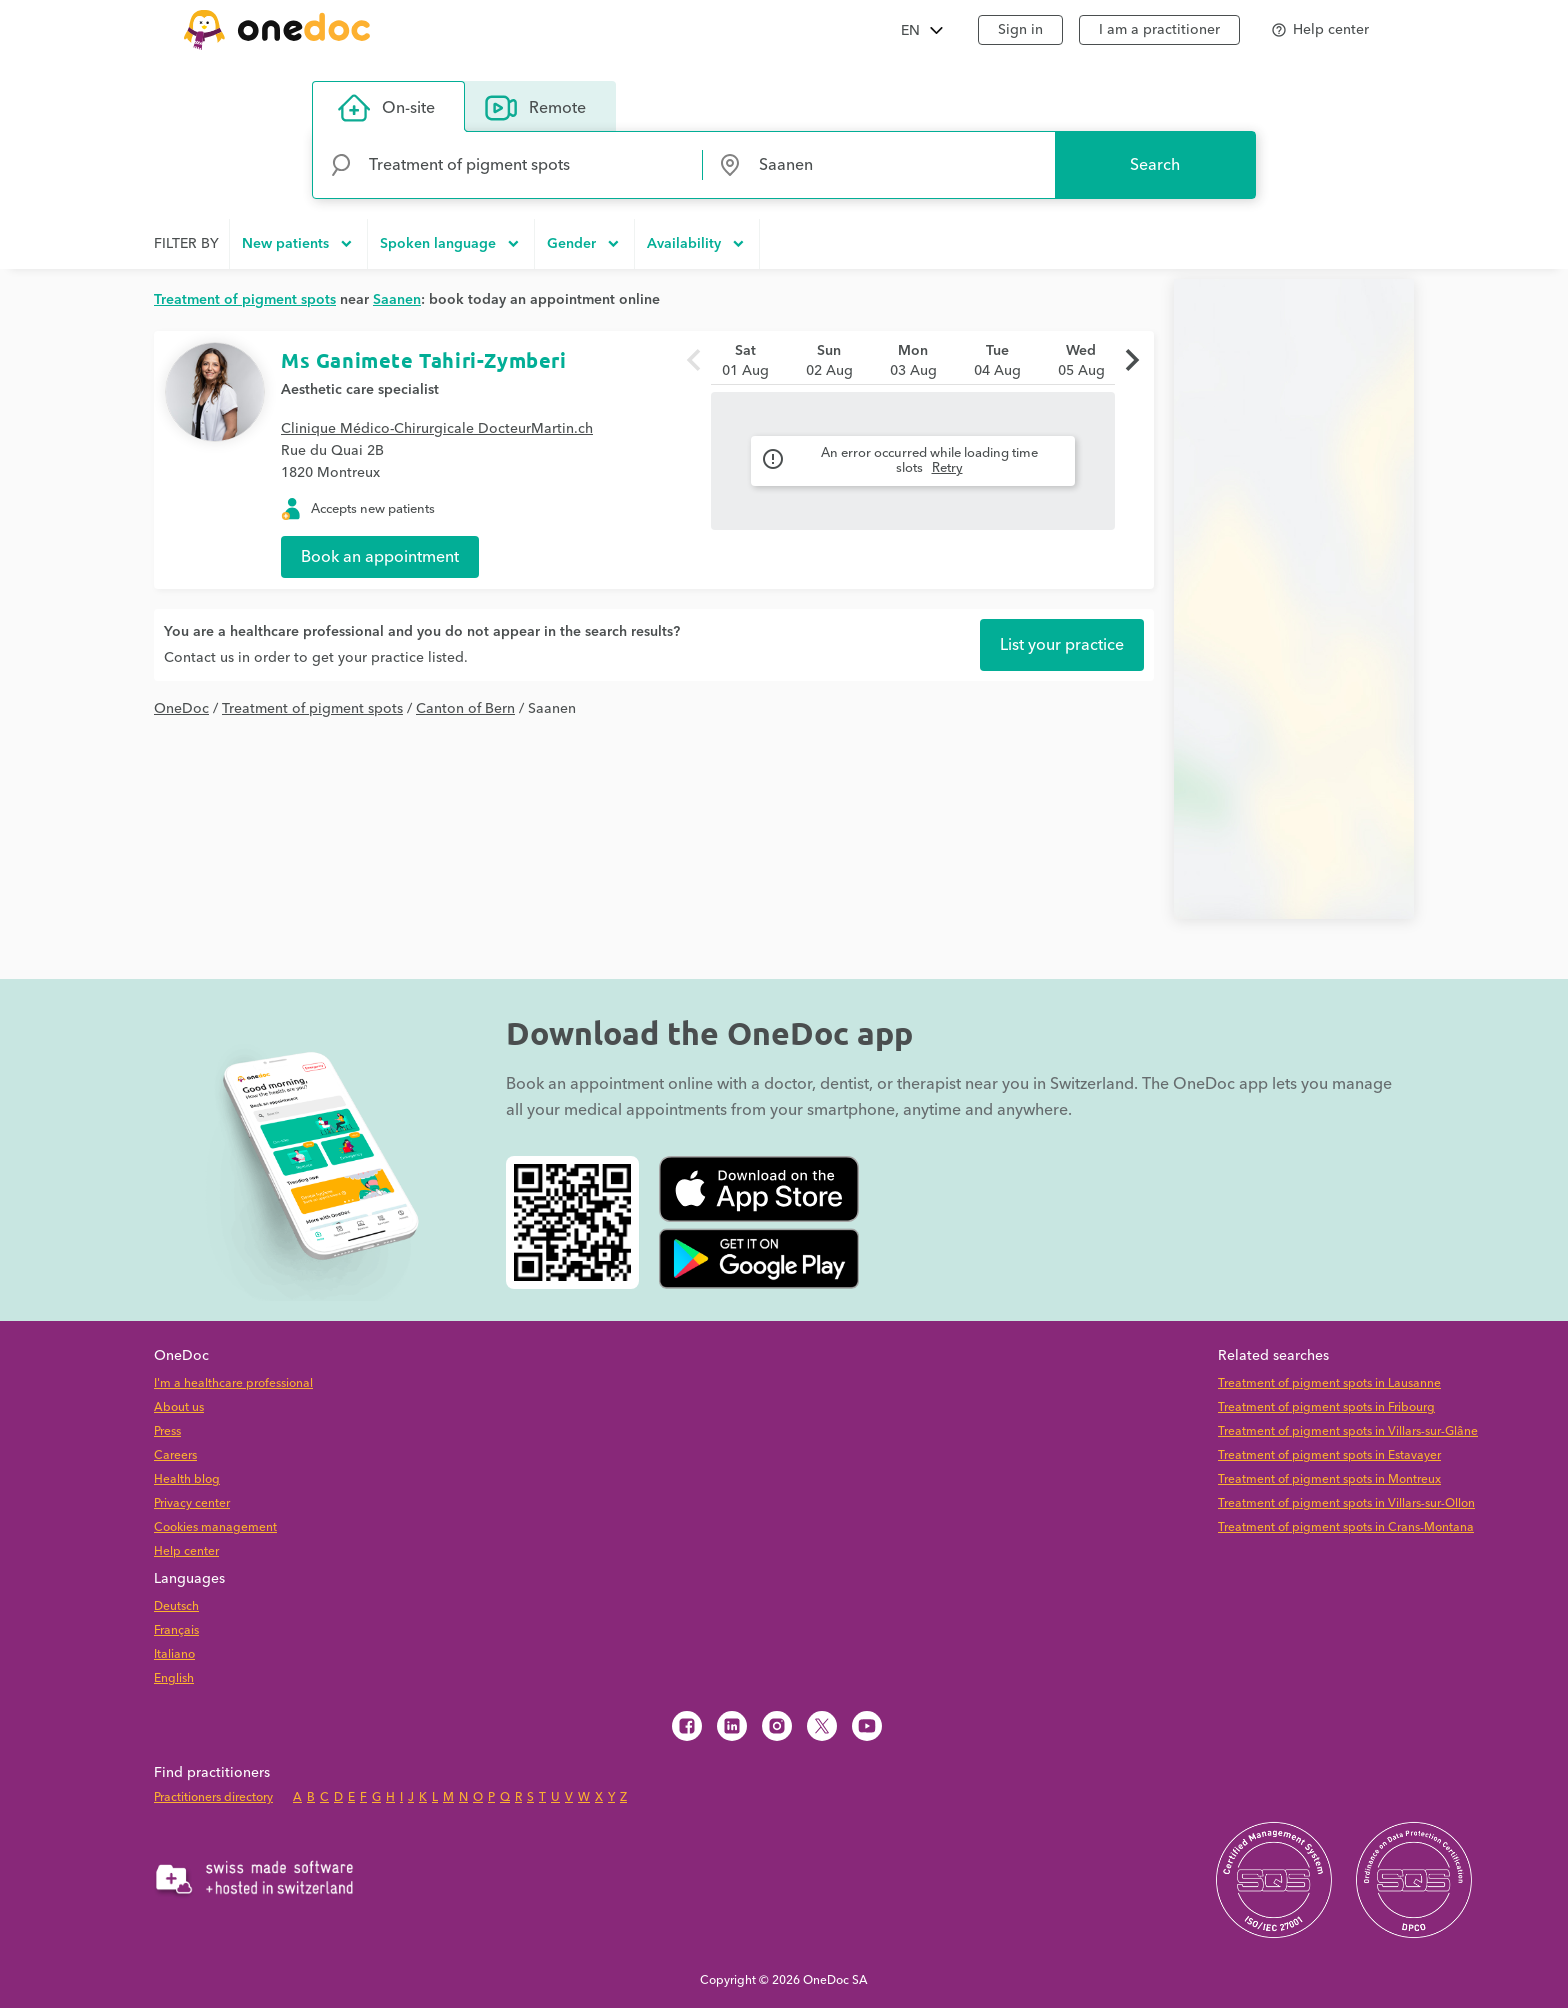 The image size is (1568, 2008). Describe the element at coordinates (424, 360) in the screenshot. I see `Ms Ganimete Tahiri-Zymberi` at that location.